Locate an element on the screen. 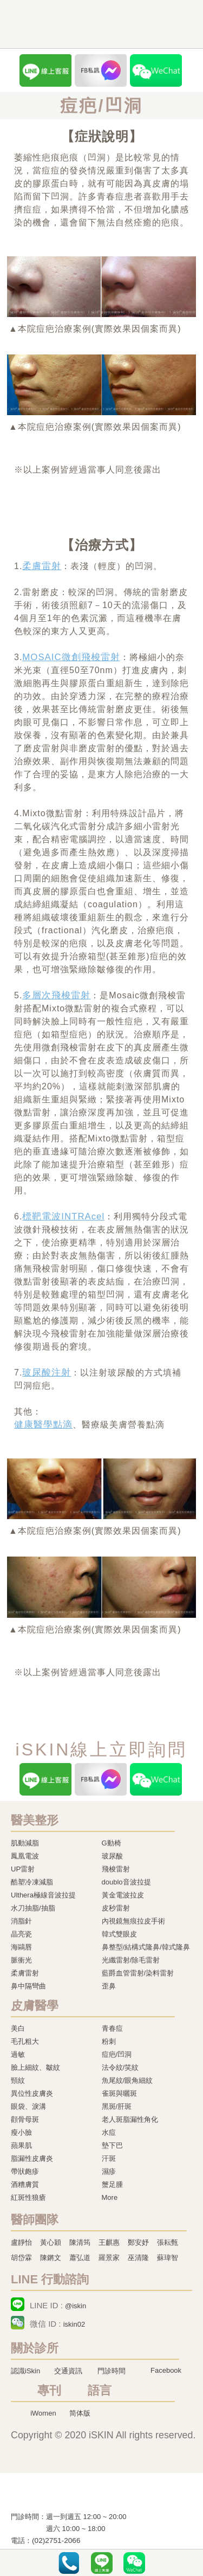 The image size is (203, 2576). 胡岱霖 is located at coordinates (21, 2258).